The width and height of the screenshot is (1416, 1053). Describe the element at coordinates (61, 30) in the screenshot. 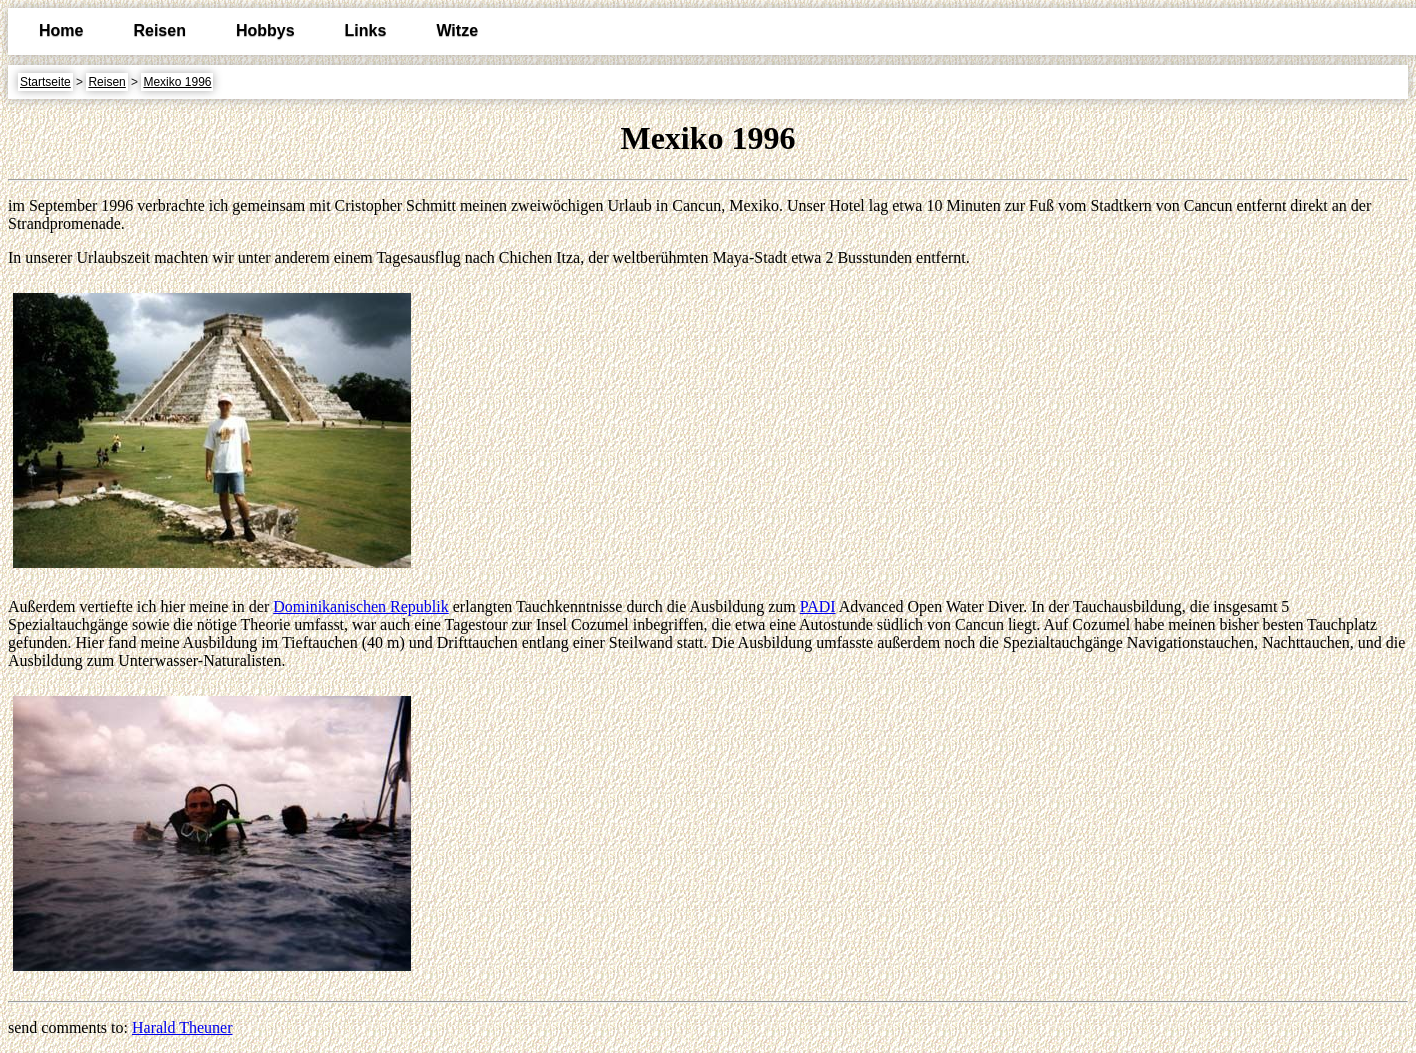

I see `Home` at that location.